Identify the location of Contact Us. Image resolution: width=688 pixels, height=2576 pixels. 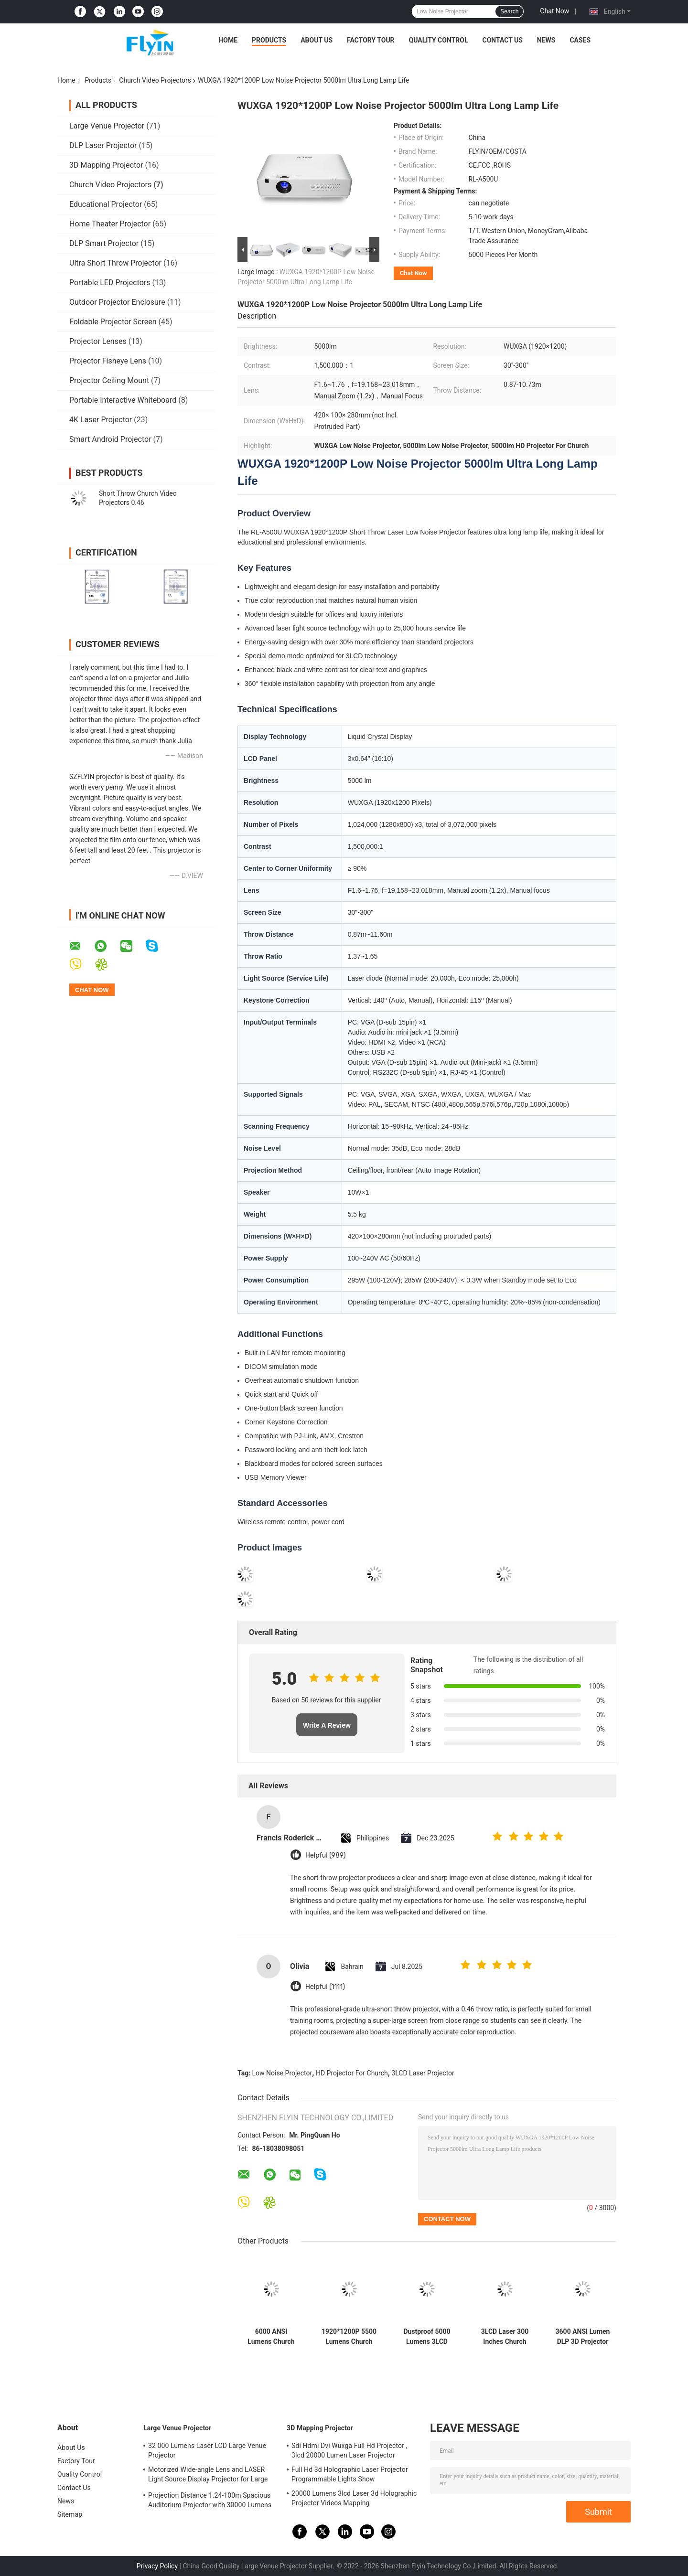
(502, 40).